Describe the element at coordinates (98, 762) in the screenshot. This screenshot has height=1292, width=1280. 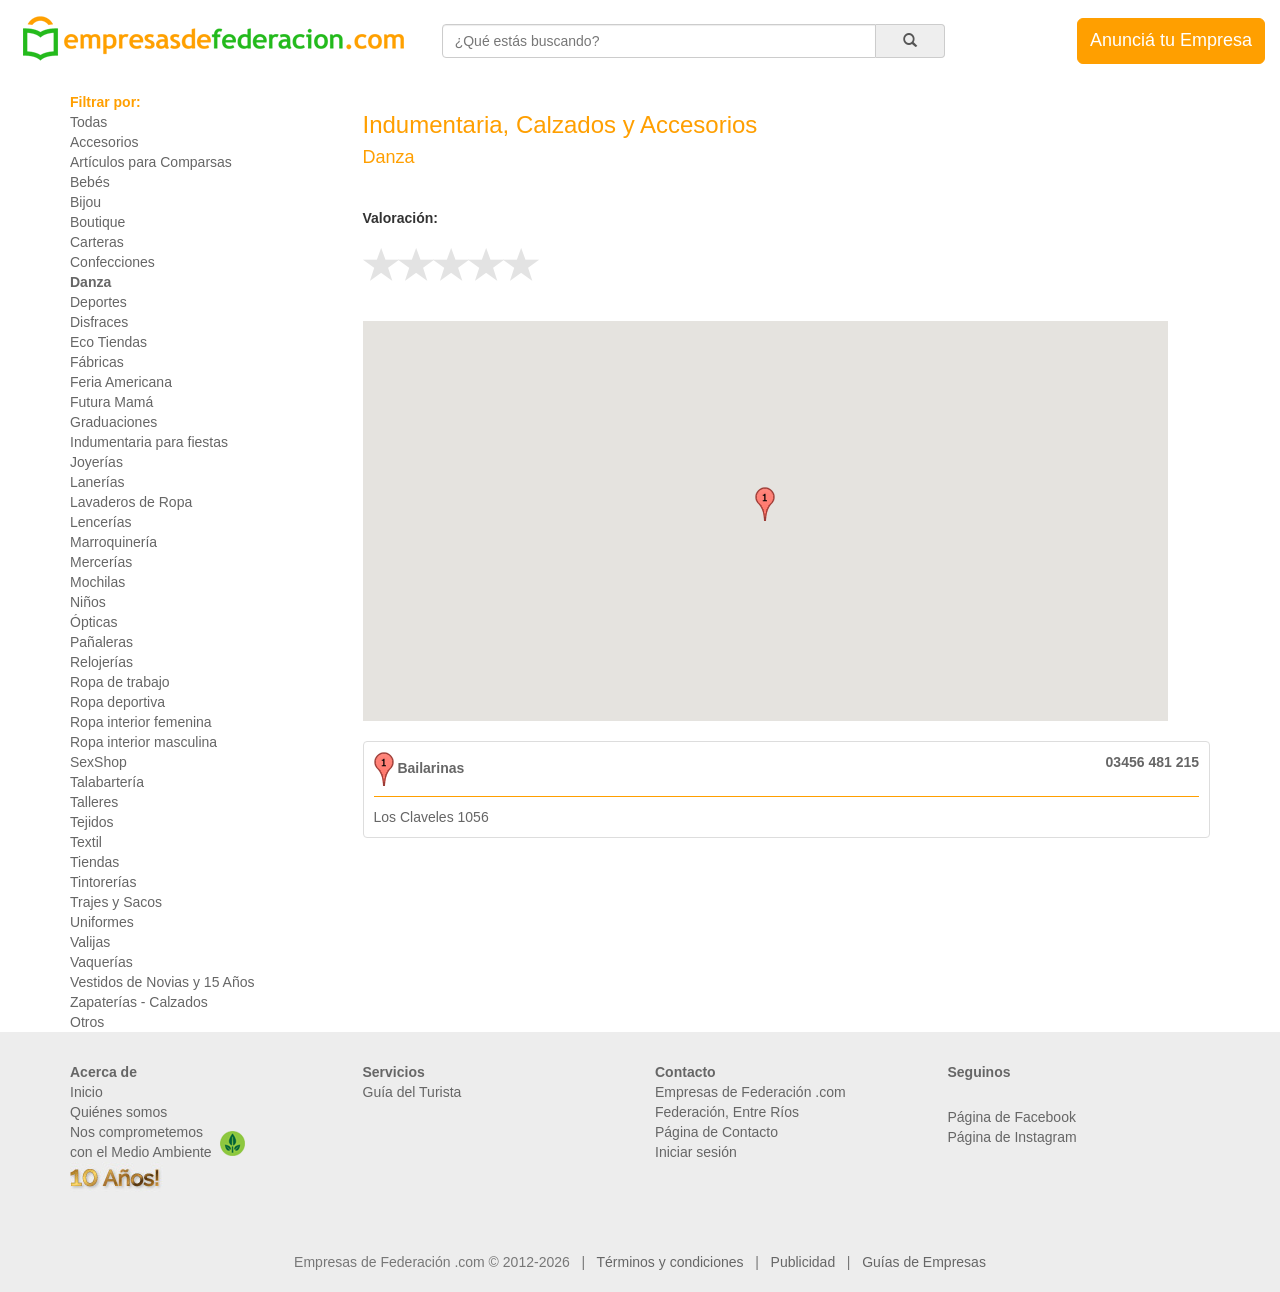
I see `SexShop` at that location.